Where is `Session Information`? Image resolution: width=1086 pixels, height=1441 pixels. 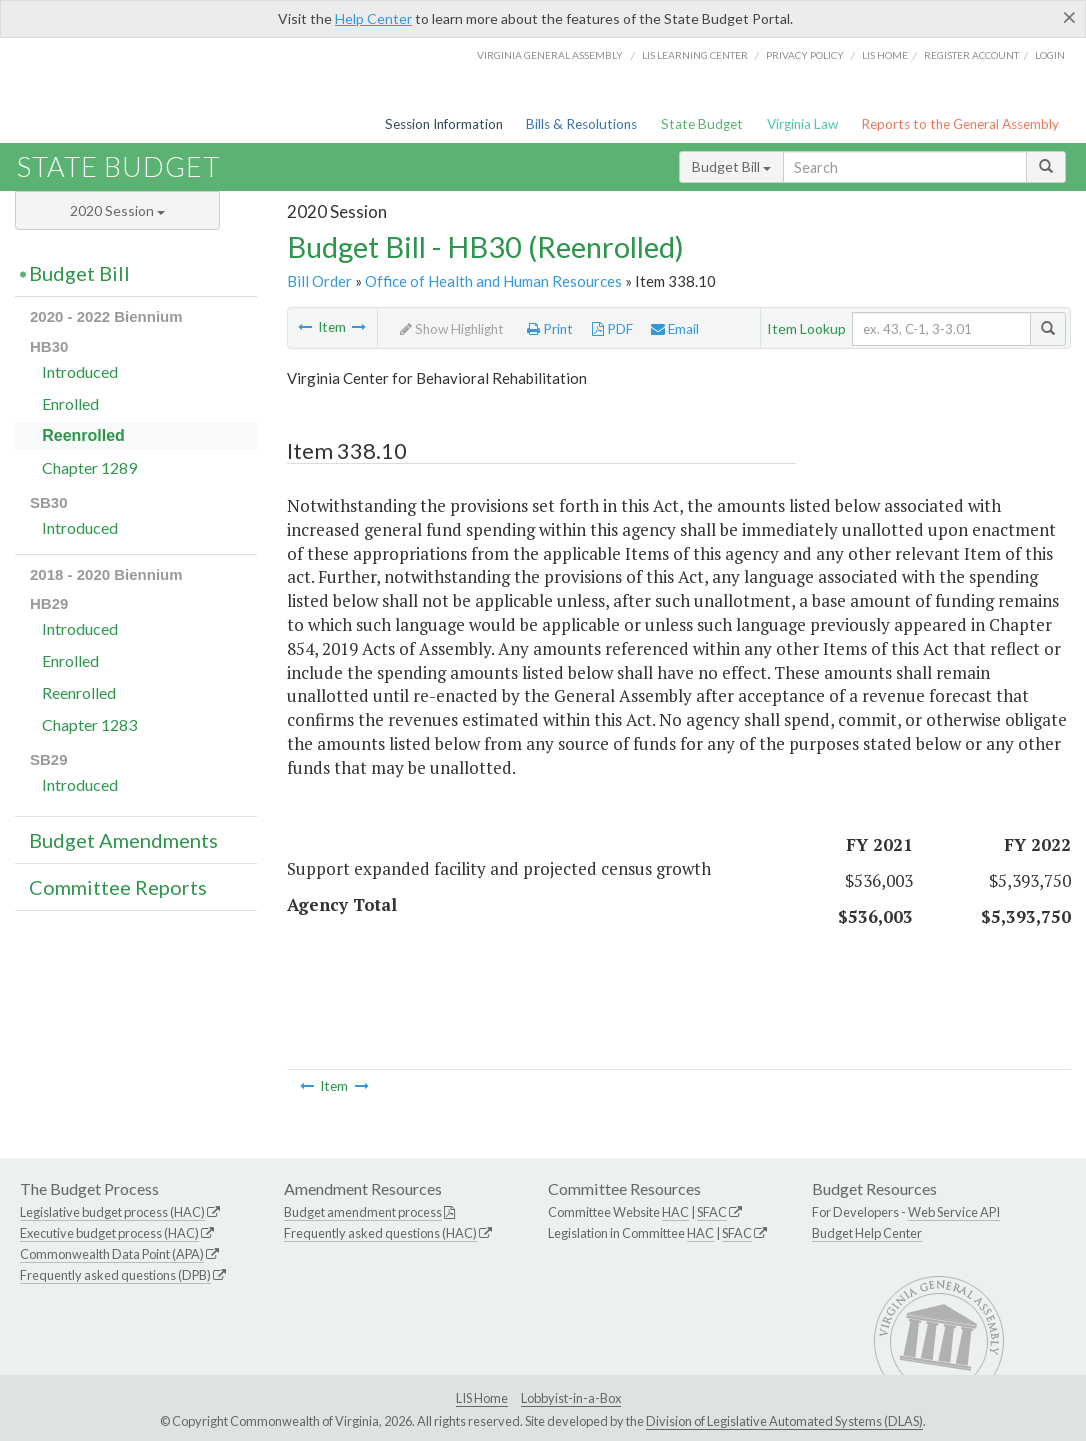
Session Information is located at coordinates (444, 124).